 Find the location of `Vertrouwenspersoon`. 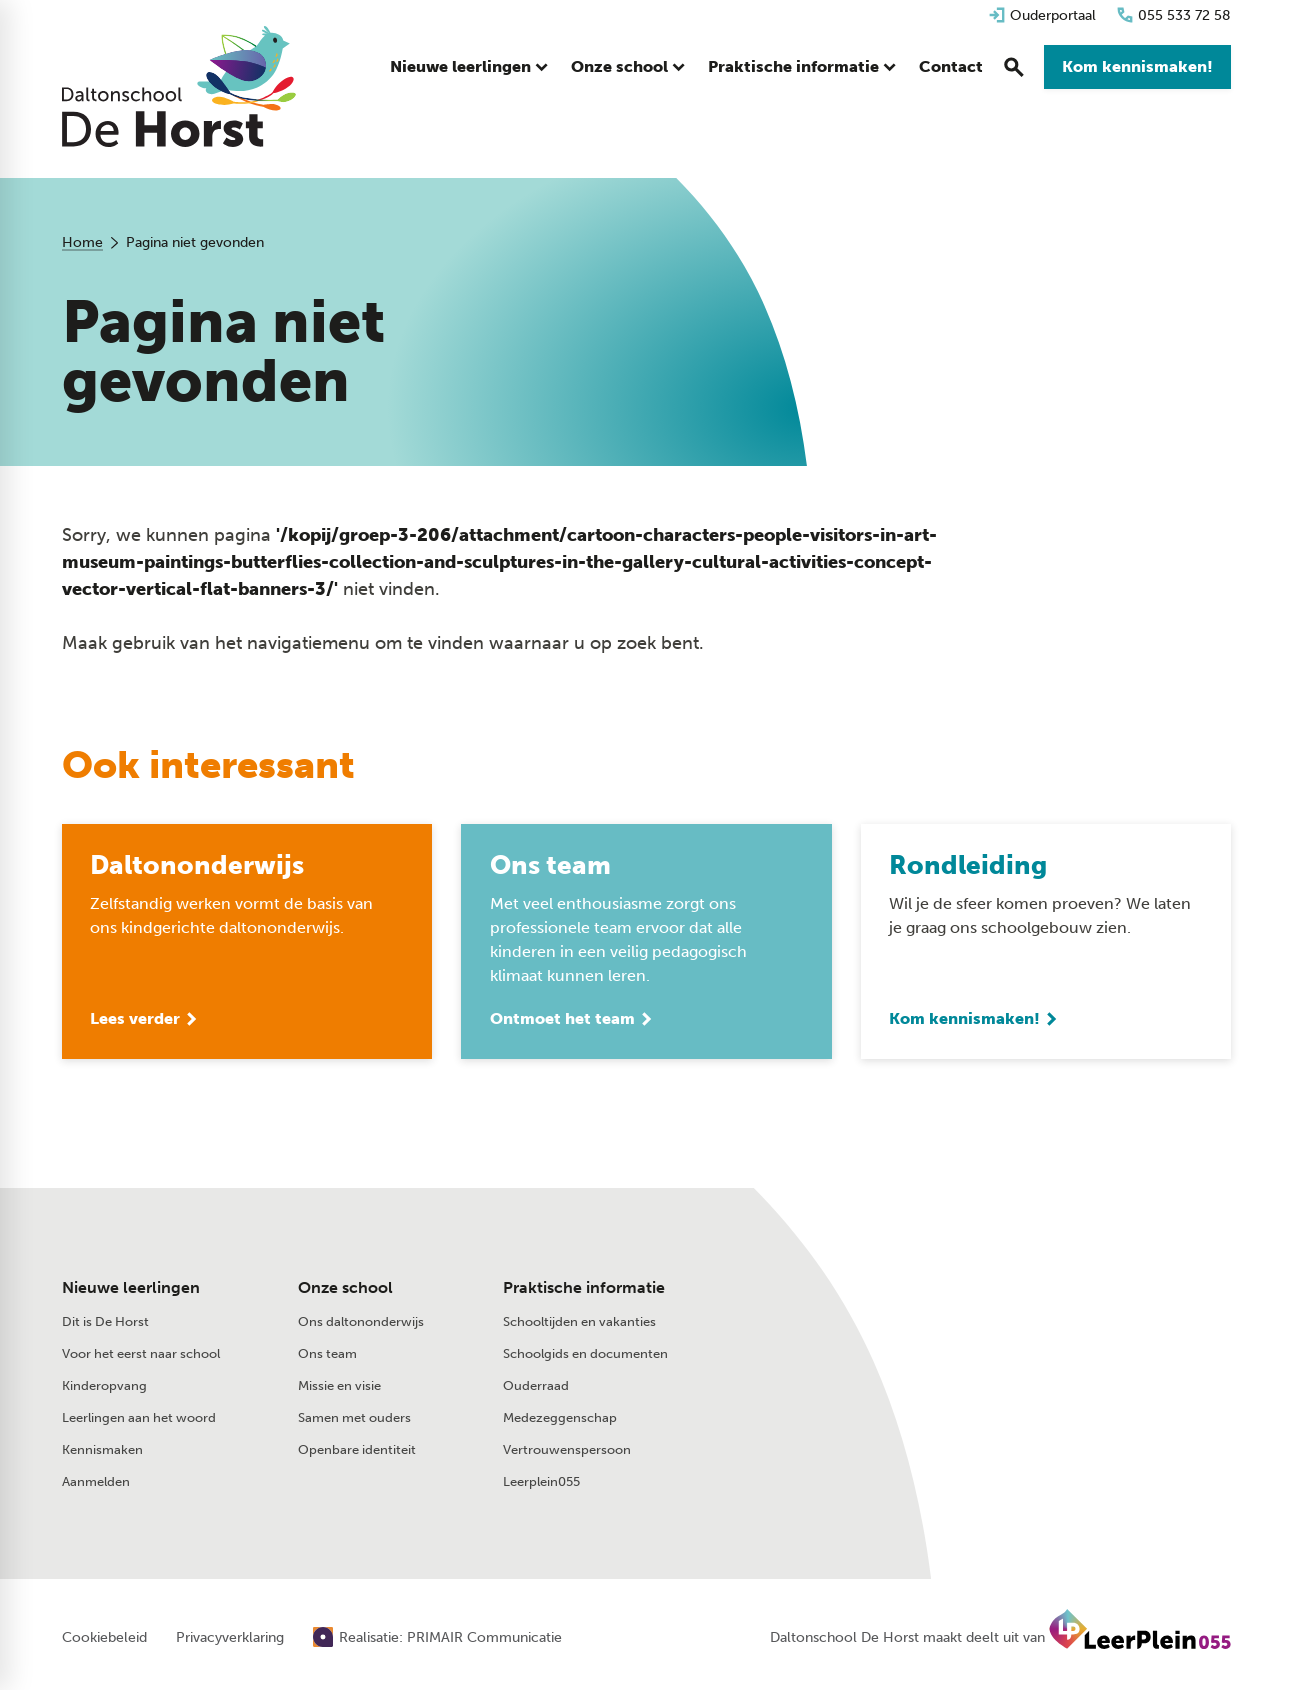

Vertrouwenspersoon is located at coordinates (567, 1451).